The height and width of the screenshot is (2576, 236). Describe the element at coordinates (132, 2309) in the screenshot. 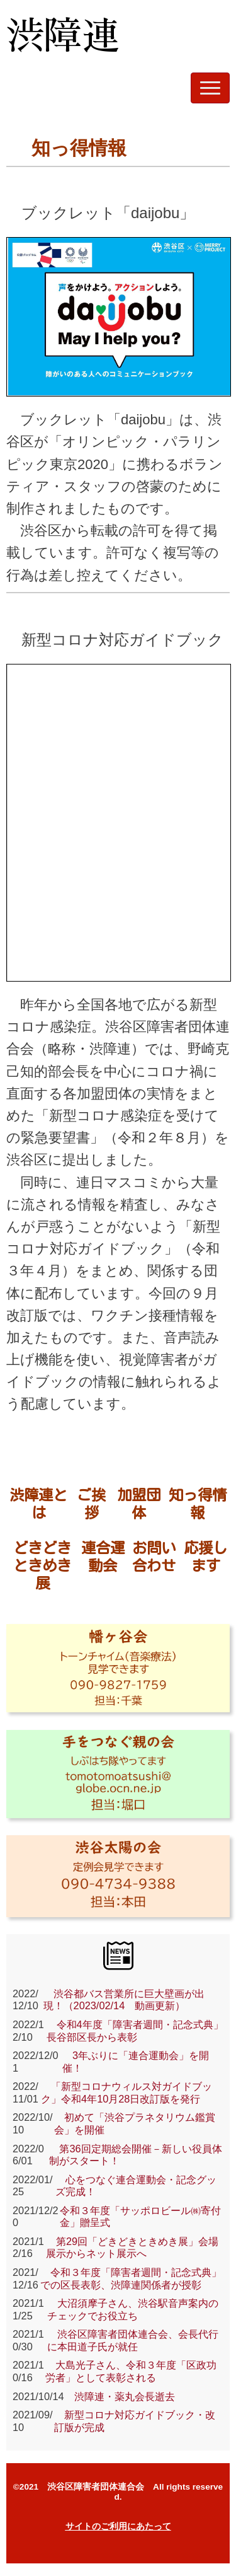

I see `大沼須摩子さん、渋谷駅音声案内のチェックでお役立ち` at that location.